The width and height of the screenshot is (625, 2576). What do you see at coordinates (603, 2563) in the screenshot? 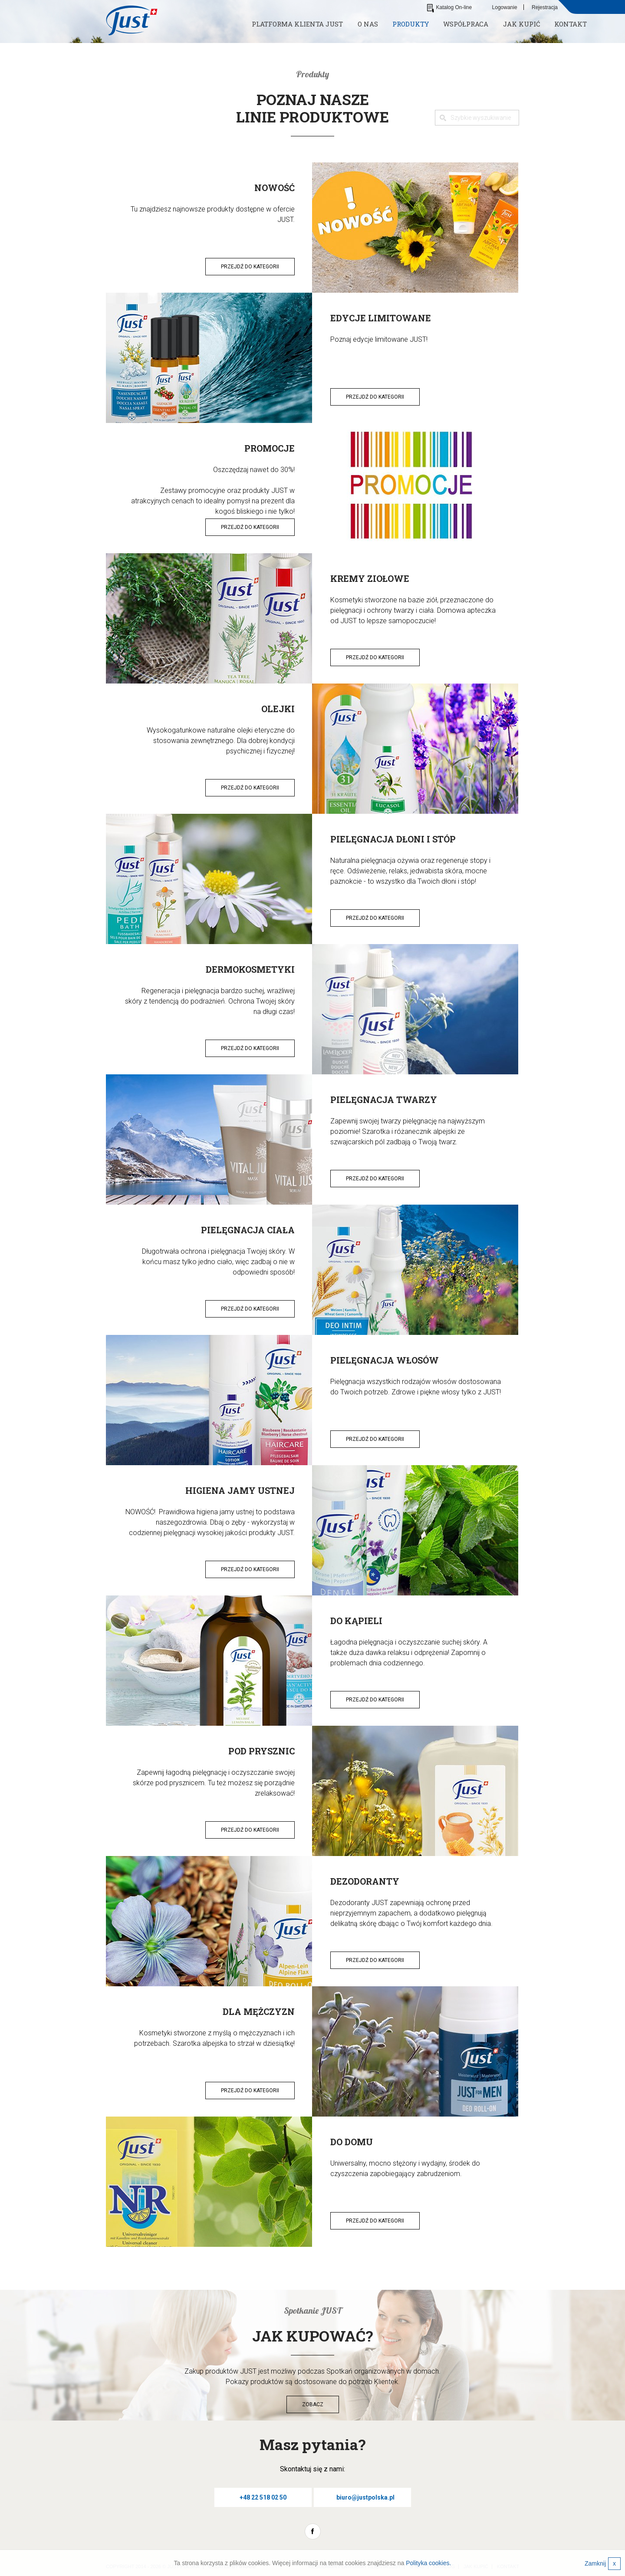
I see `Zamknij` at bounding box center [603, 2563].